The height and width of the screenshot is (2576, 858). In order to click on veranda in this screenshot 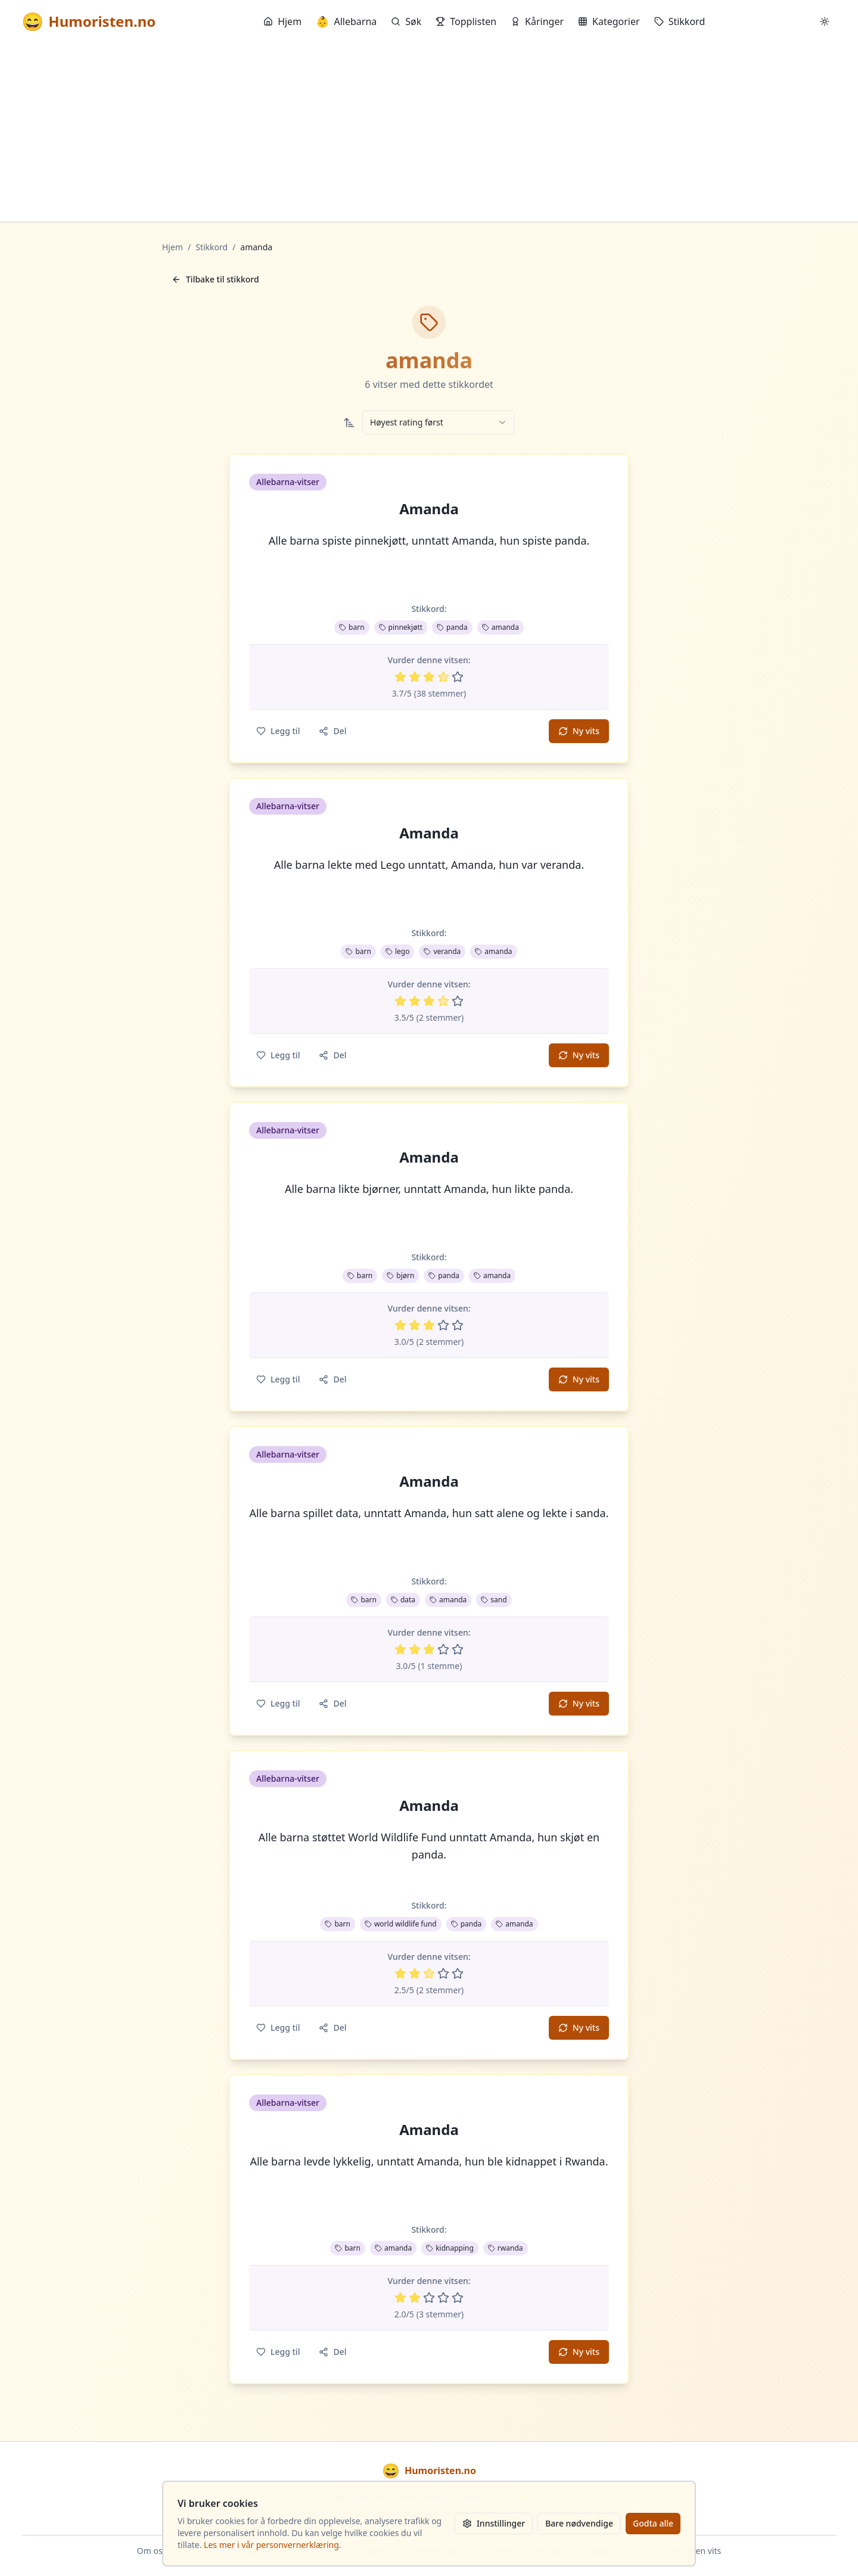, I will do `click(442, 951)`.